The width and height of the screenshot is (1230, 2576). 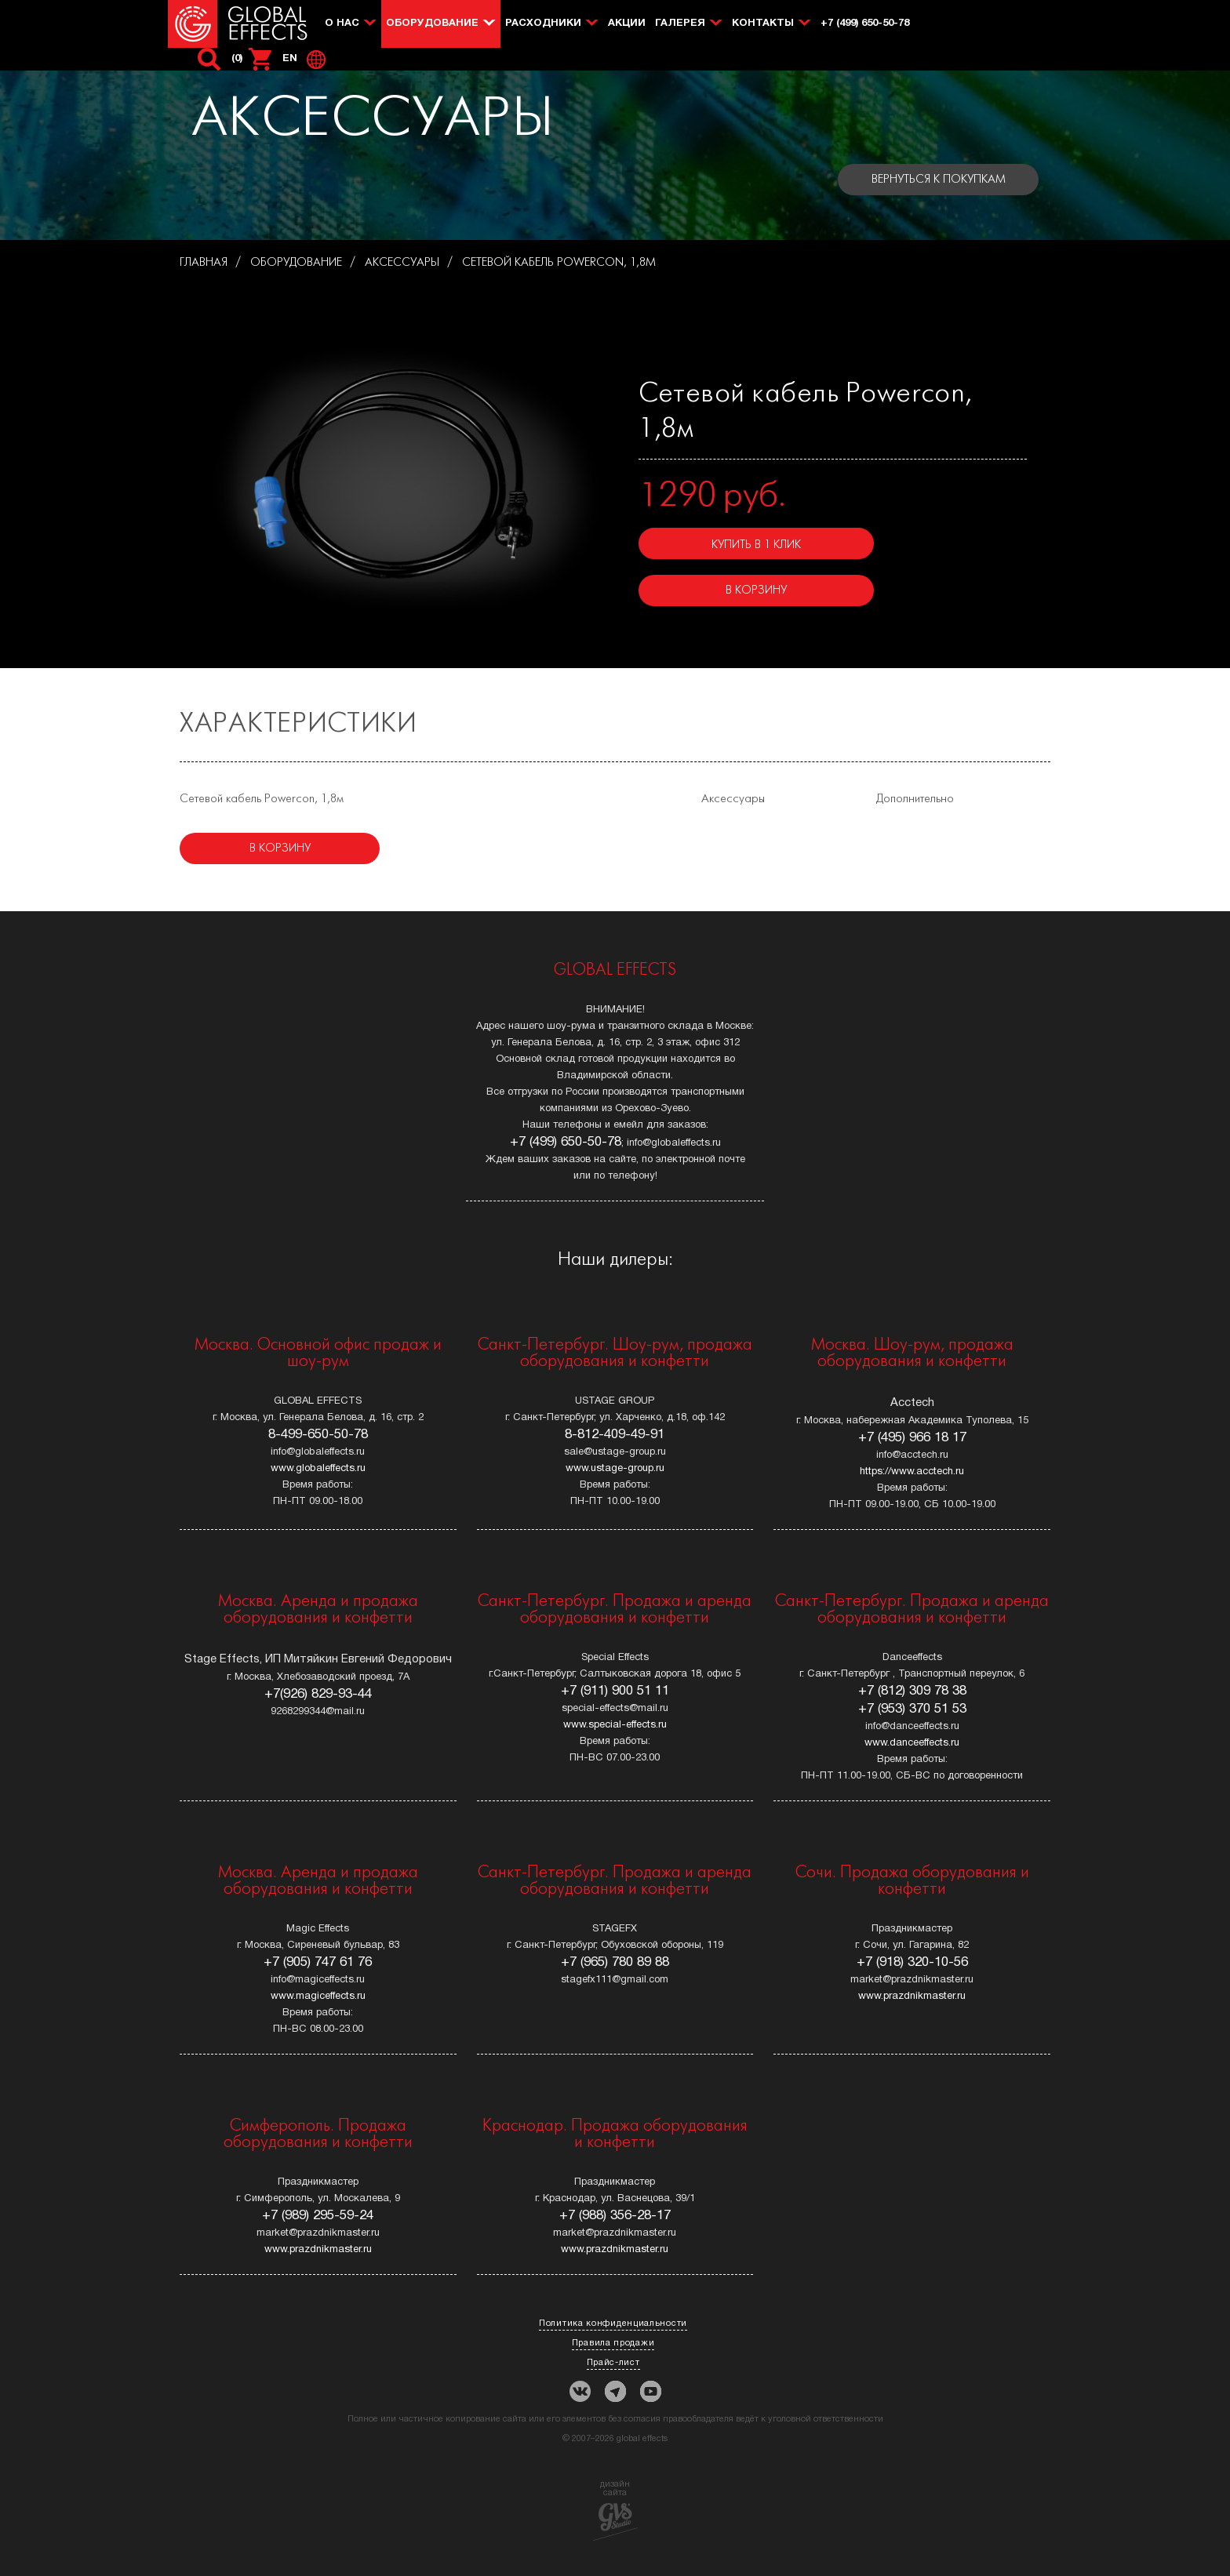 I want to click on +7 (812) 309 78 38, so click(x=912, y=1691).